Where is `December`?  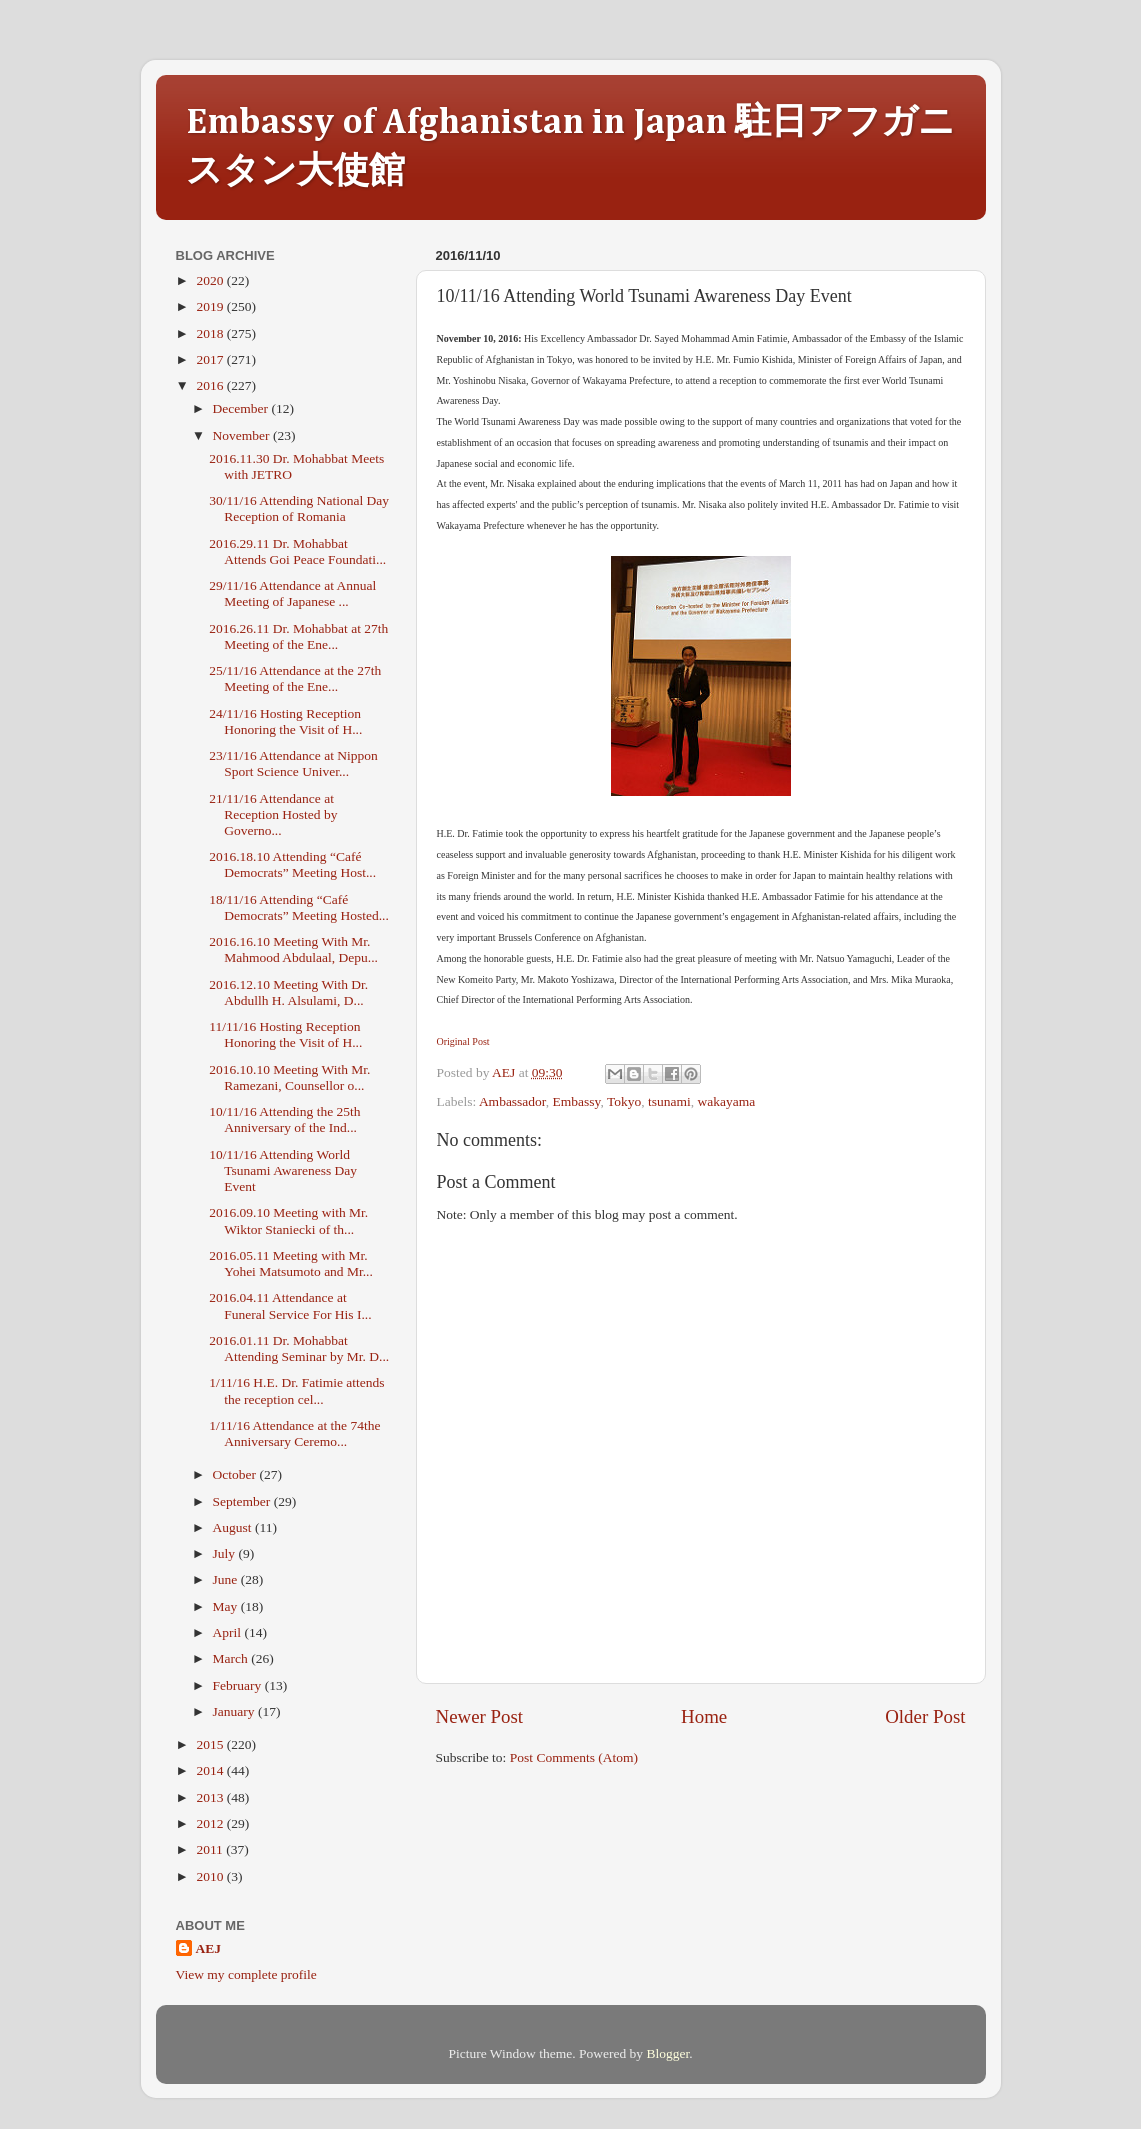
December is located at coordinates (242, 408).